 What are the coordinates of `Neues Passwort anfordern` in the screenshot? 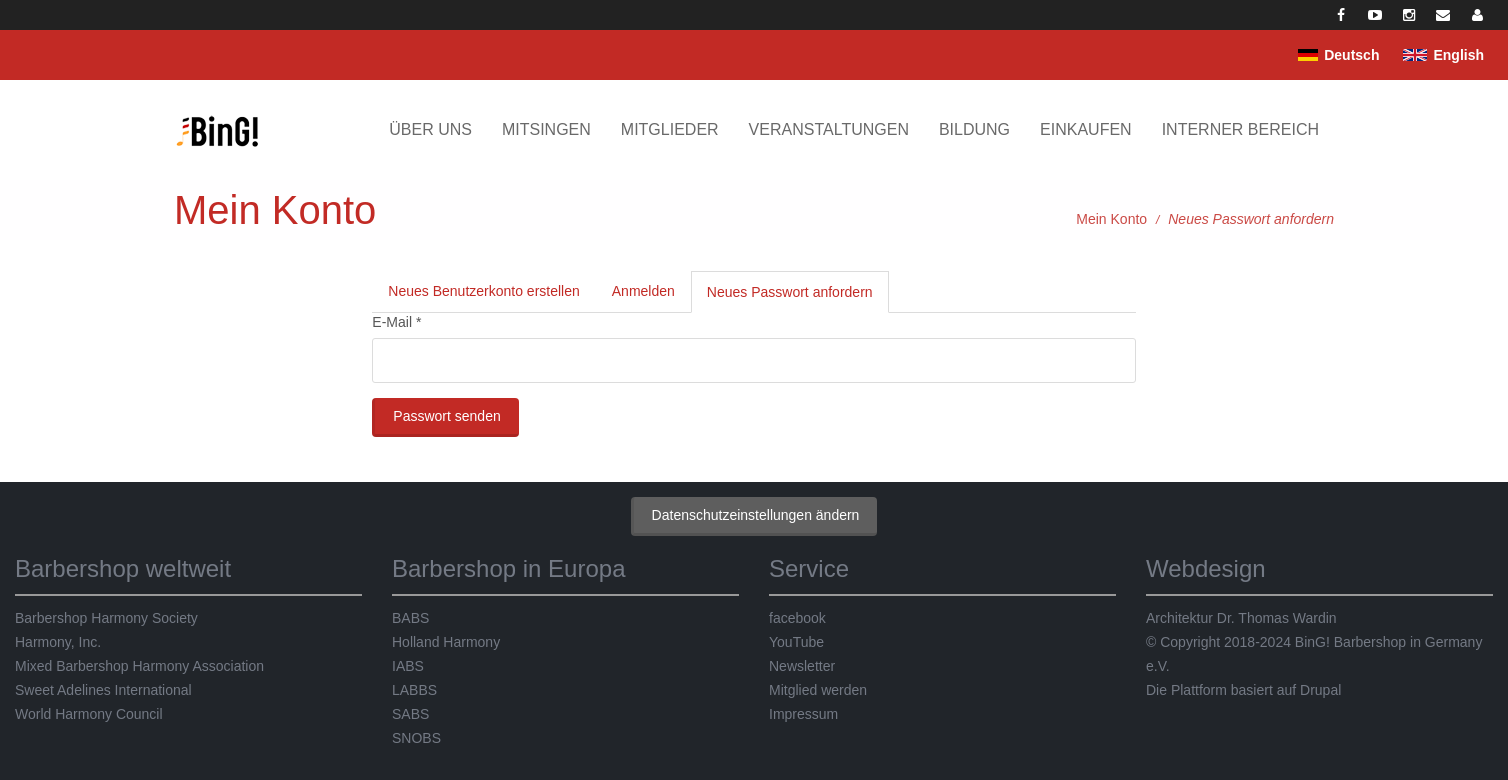 It's located at (798, 297).